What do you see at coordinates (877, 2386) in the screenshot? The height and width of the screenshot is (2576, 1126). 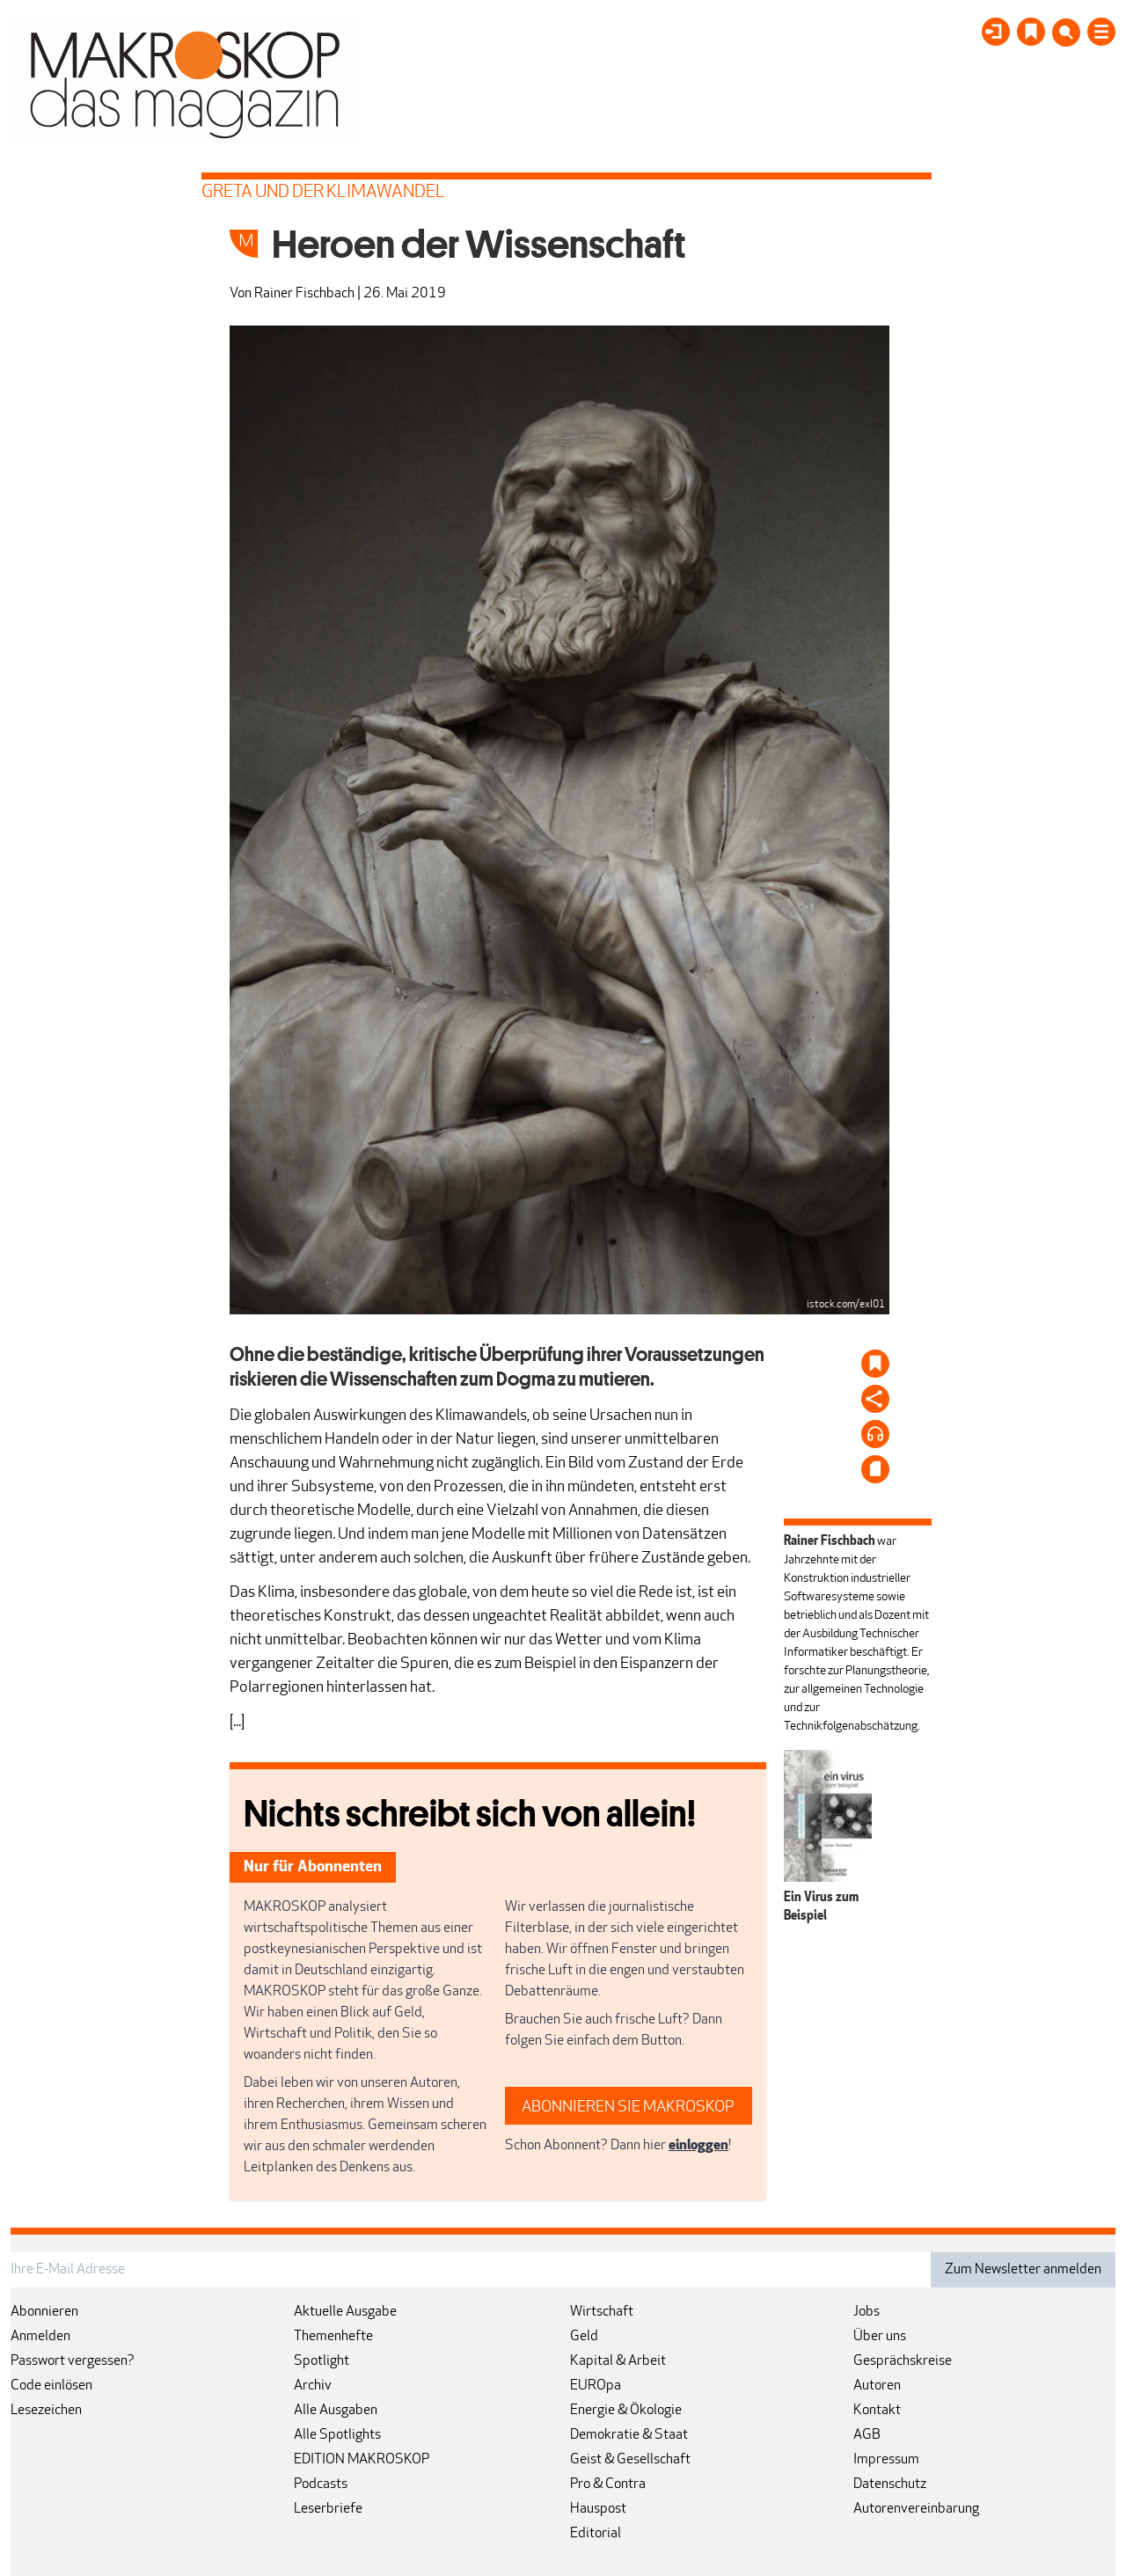 I see `Autoren` at bounding box center [877, 2386].